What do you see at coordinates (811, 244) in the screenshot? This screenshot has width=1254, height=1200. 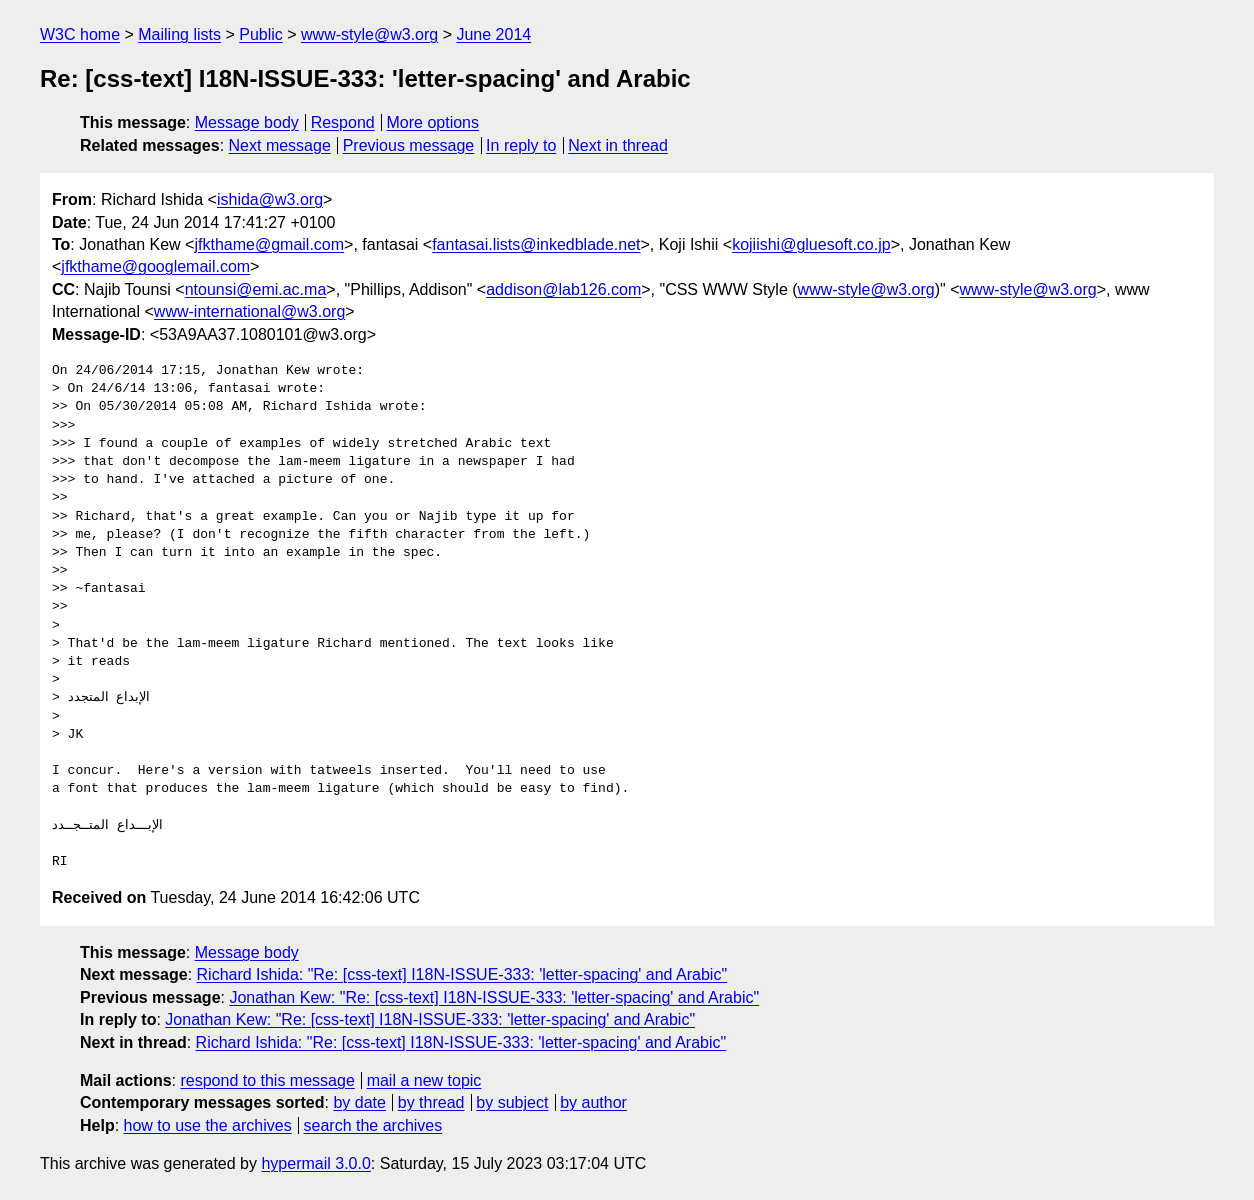 I see `kojiishi@gluesoft.co.jp` at bounding box center [811, 244].